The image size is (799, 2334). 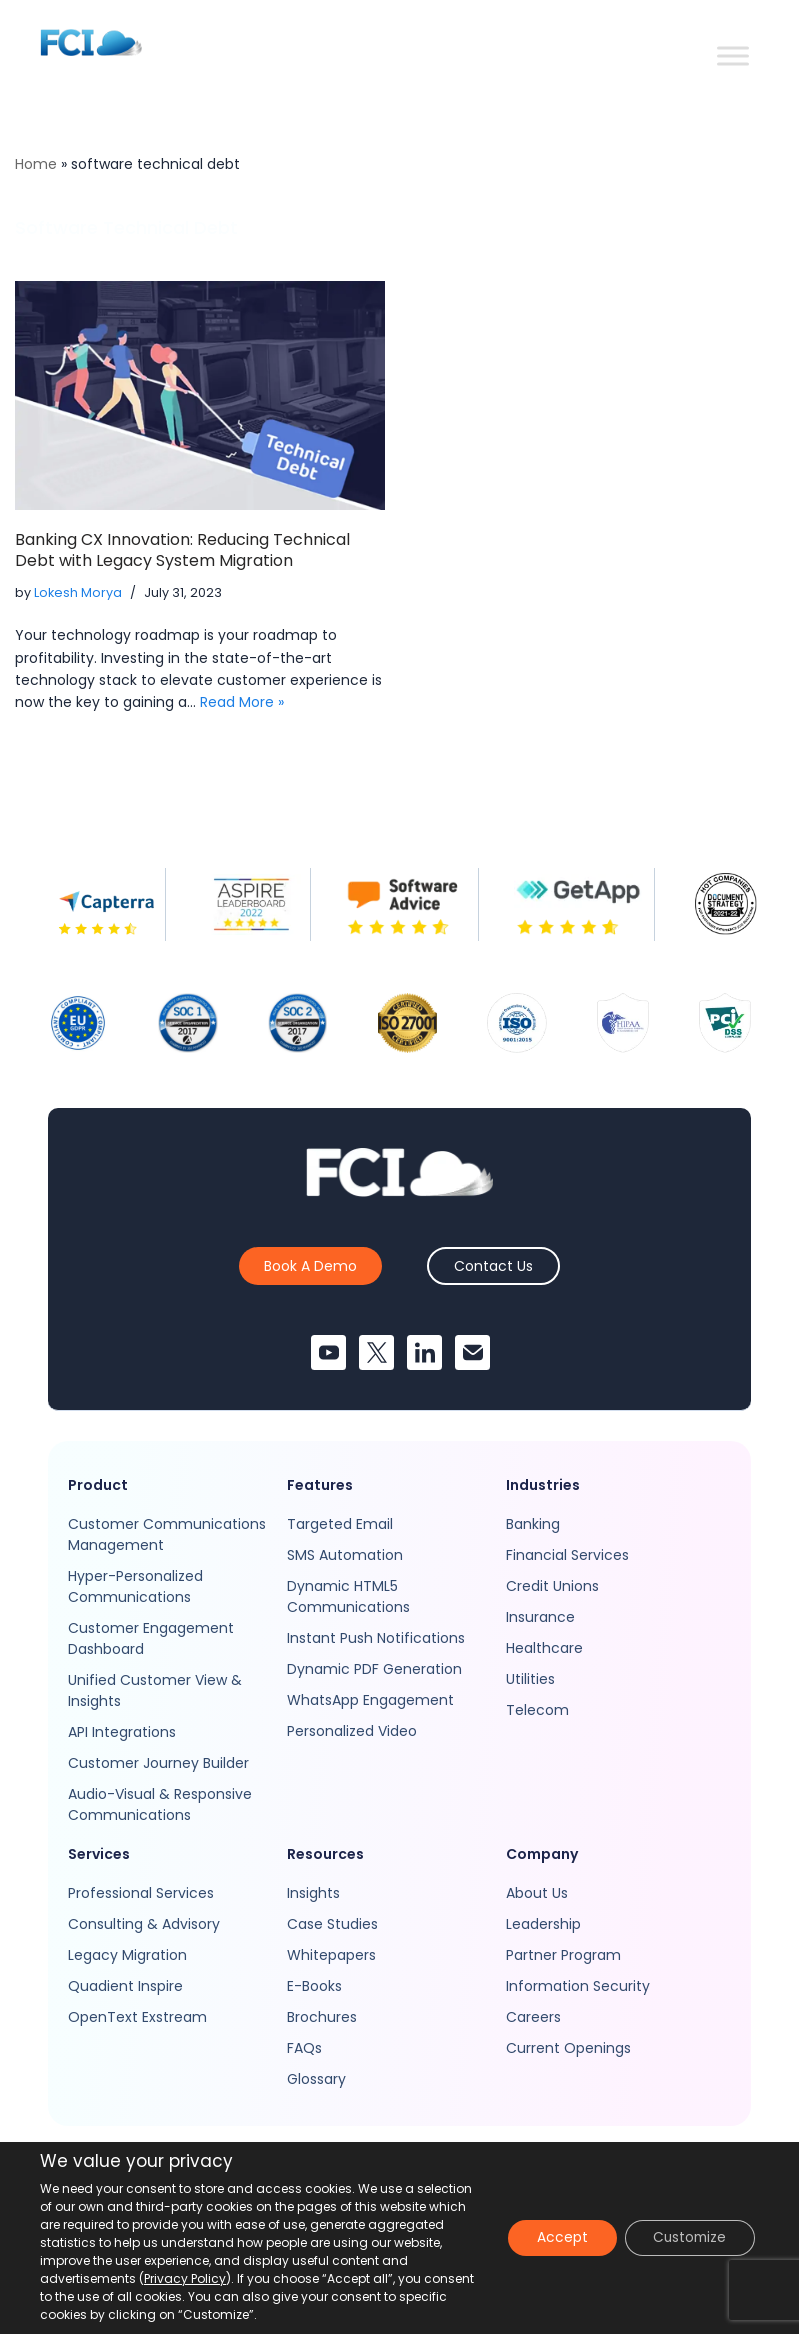 What do you see at coordinates (555, 2238) in the screenshot?
I see `Accept` at bounding box center [555, 2238].